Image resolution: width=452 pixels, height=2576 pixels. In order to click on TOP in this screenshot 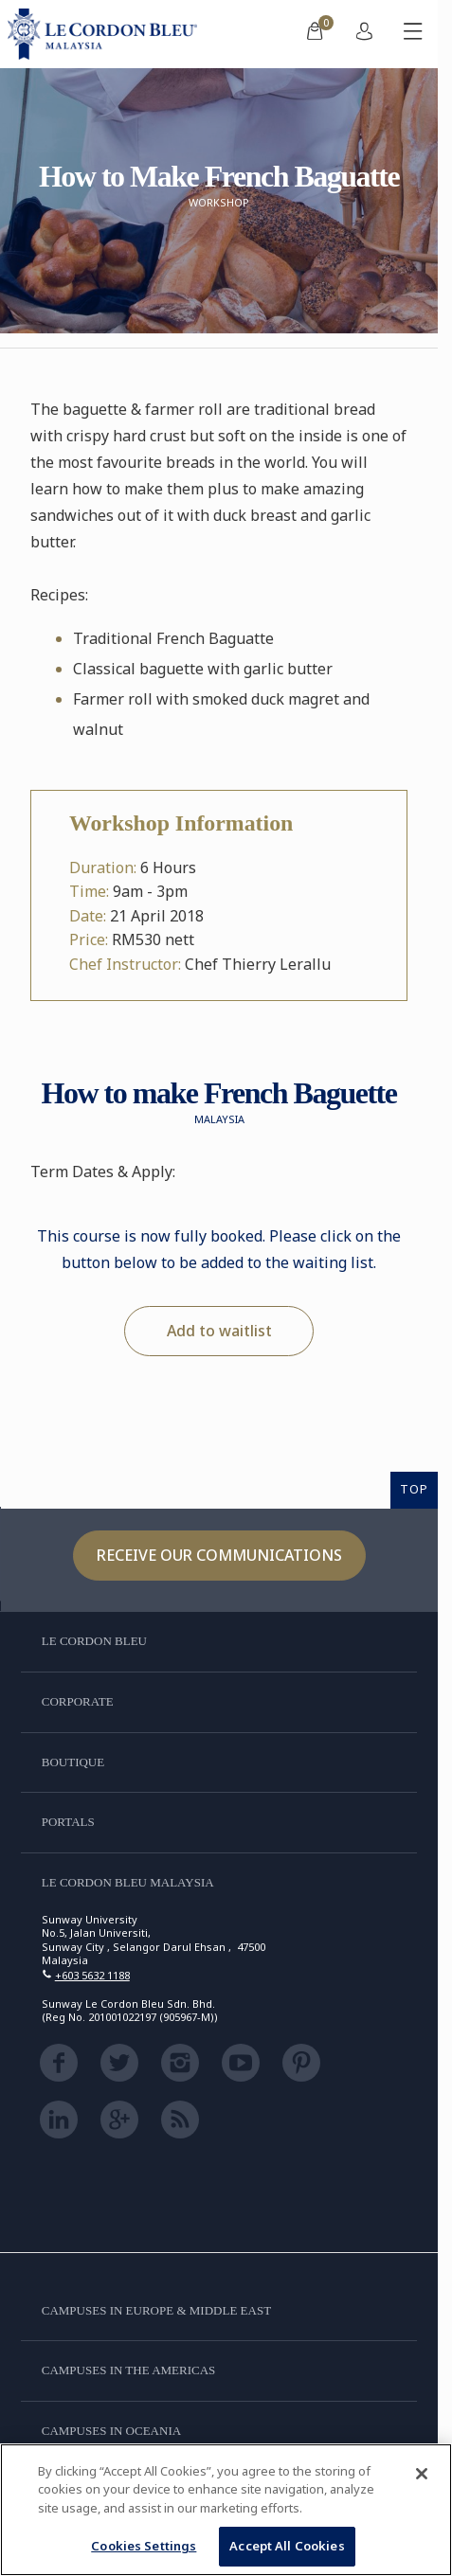, I will do `click(414, 1488)`.